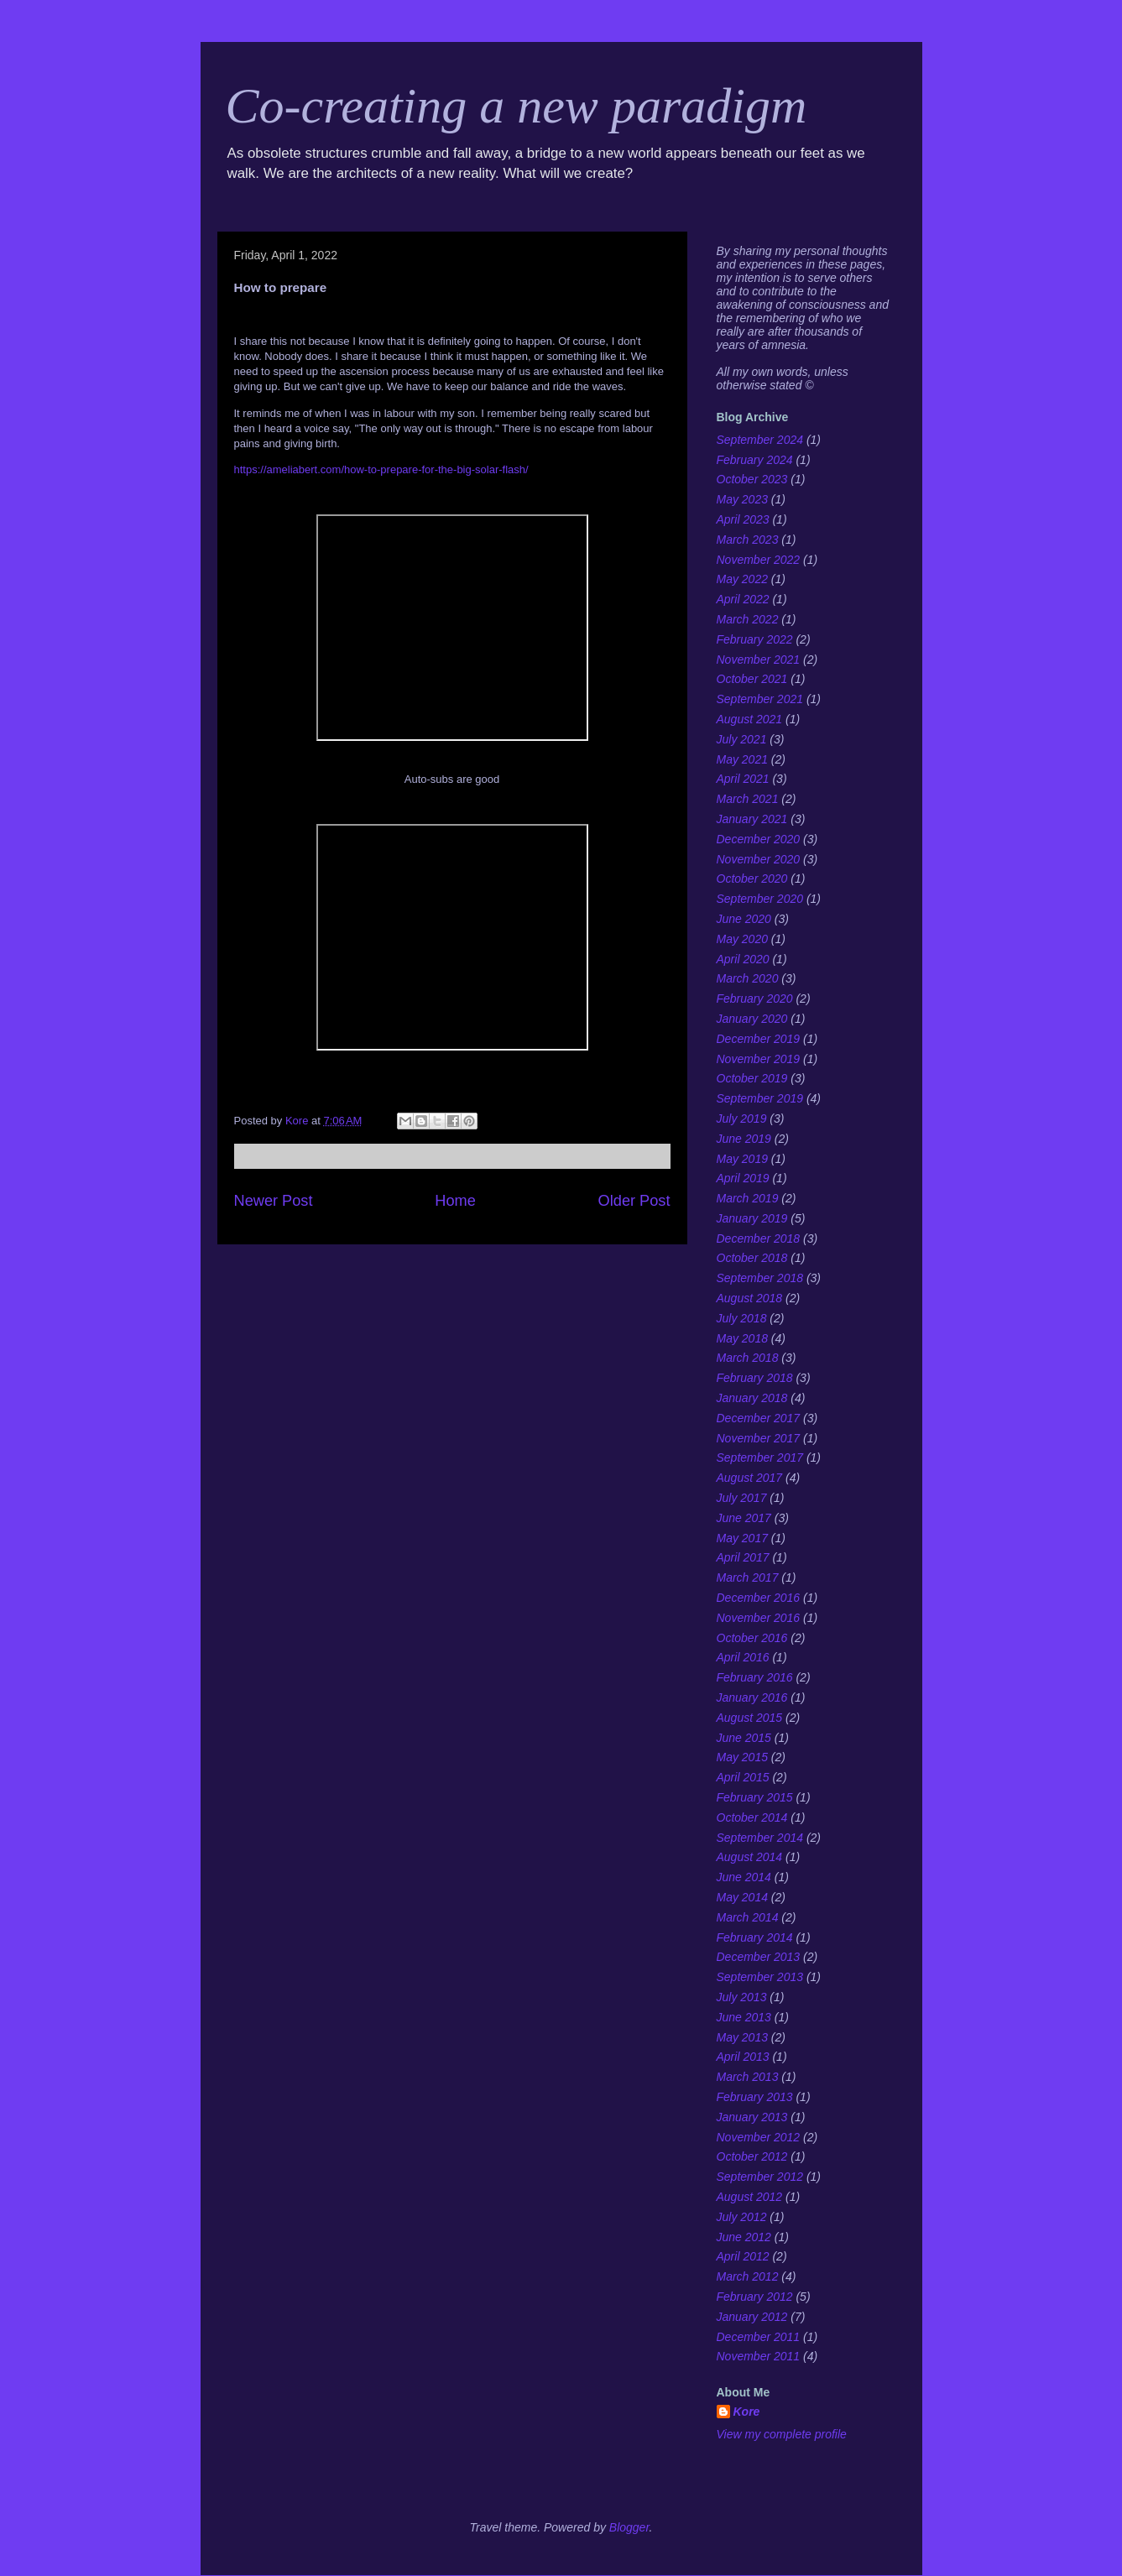 The height and width of the screenshot is (2576, 1122). Describe the element at coordinates (744, 2237) in the screenshot. I see `June 2012` at that location.